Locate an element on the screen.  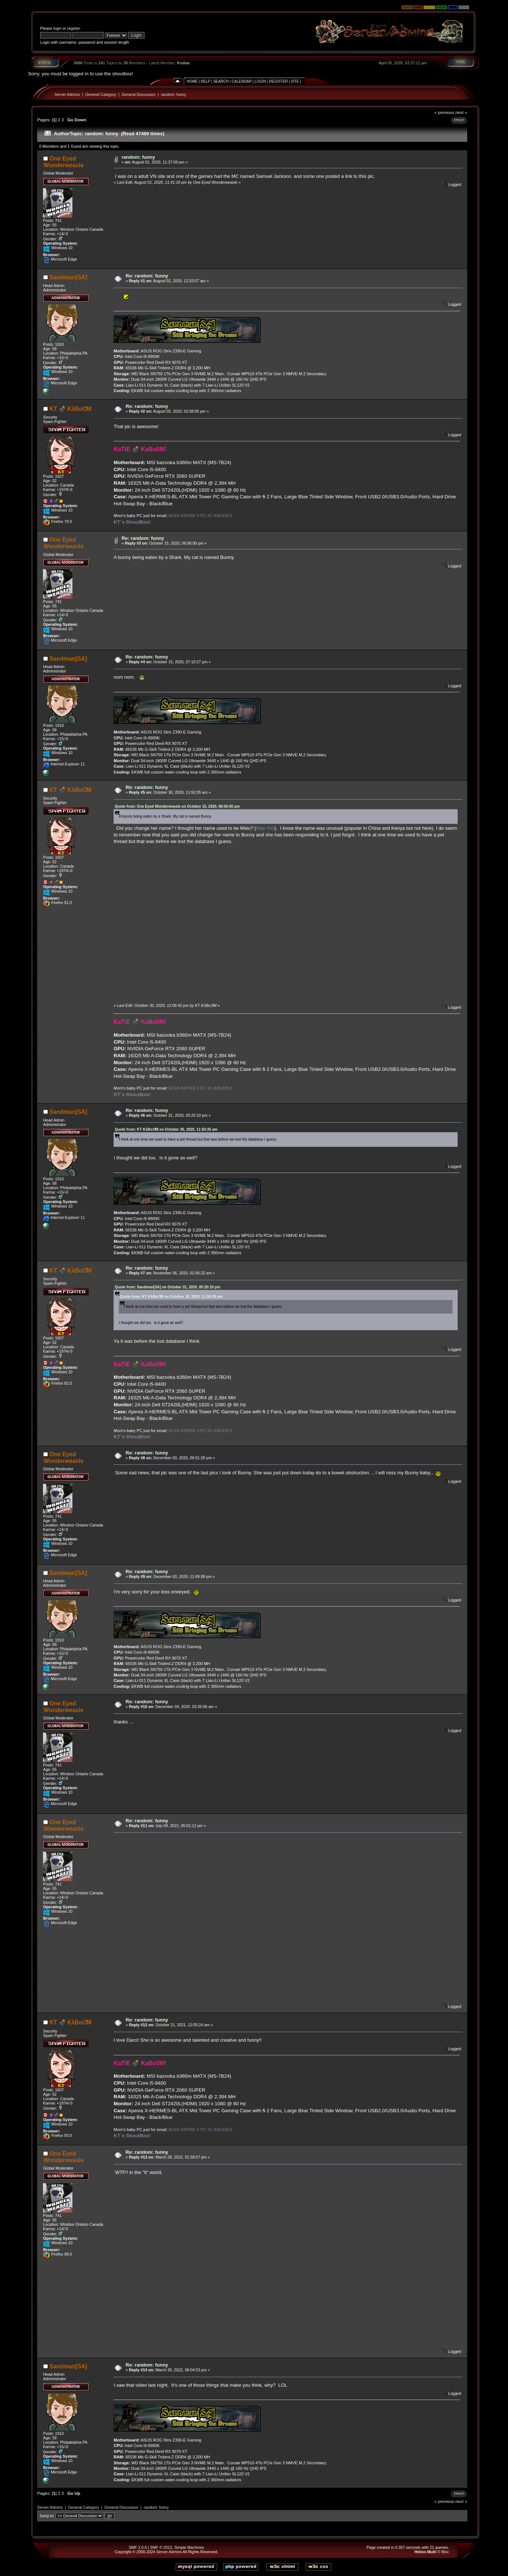
Site is located at coordinates (295, 81).